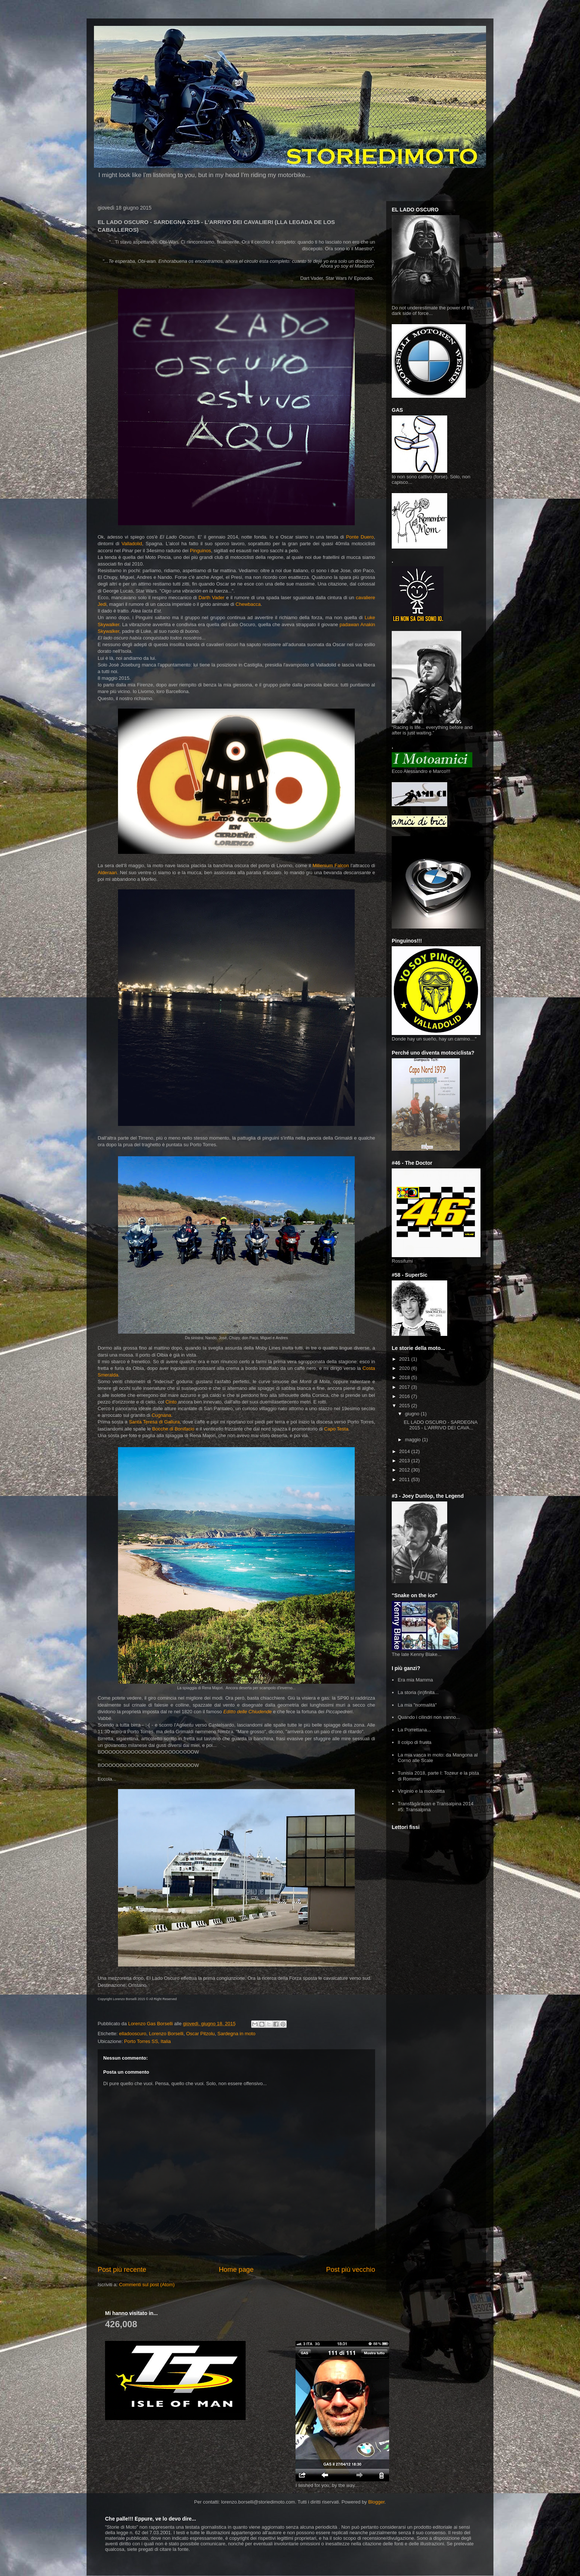 This screenshot has width=580, height=2576. Describe the element at coordinates (414, 1729) in the screenshot. I see `La Porrettana...` at that location.